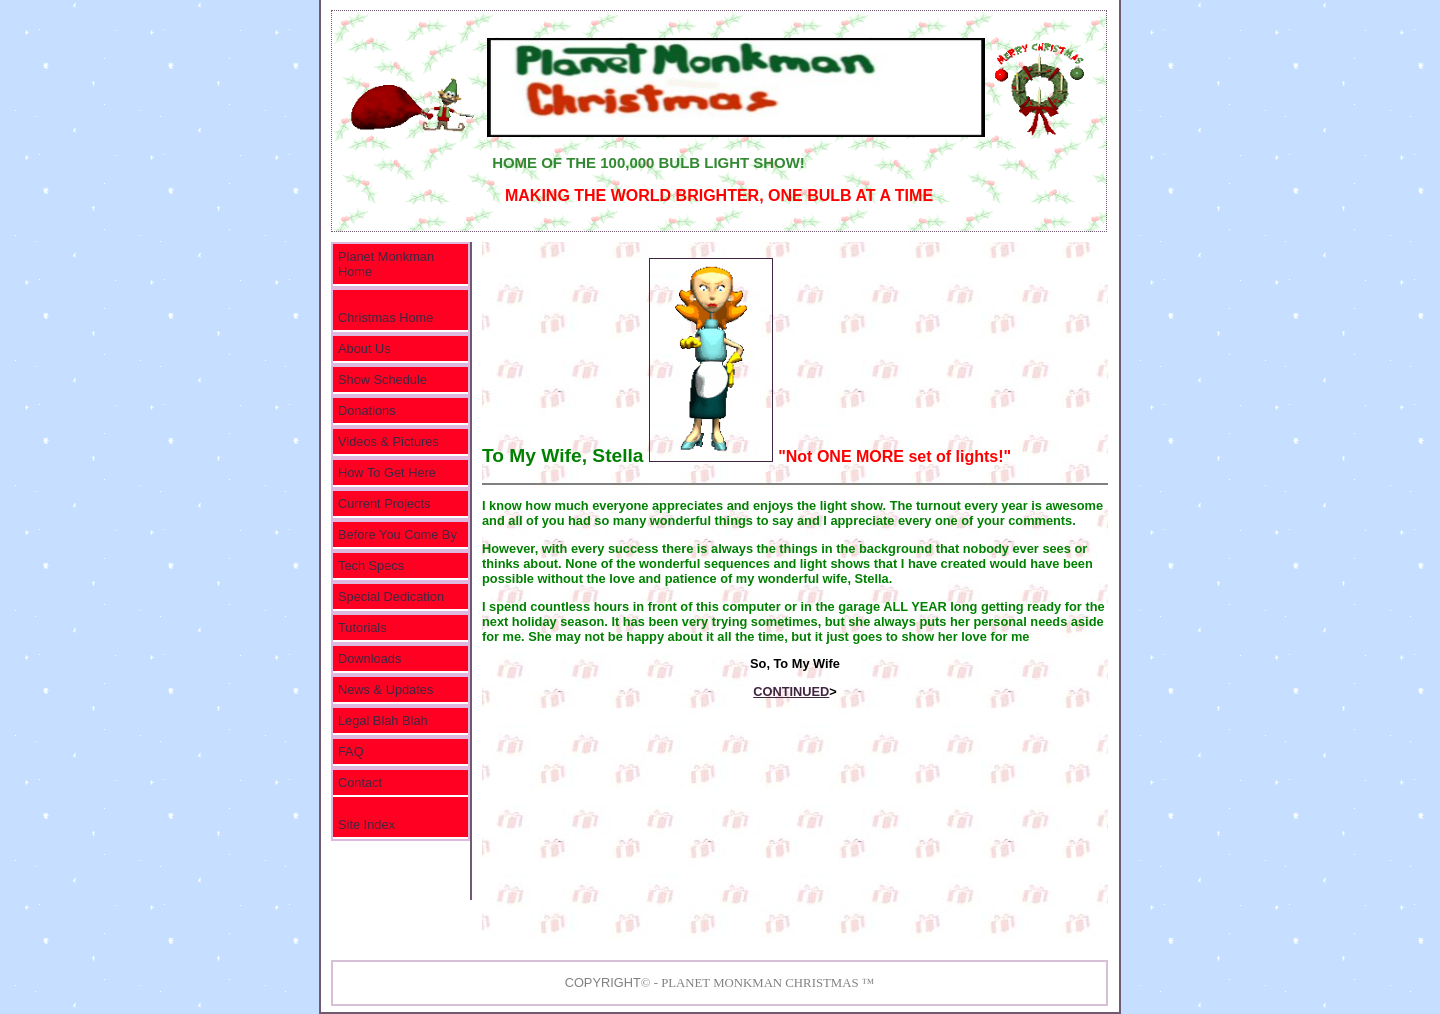  What do you see at coordinates (382, 379) in the screenshot?
I see `Show Schedule` at bounding box center [382, 379].